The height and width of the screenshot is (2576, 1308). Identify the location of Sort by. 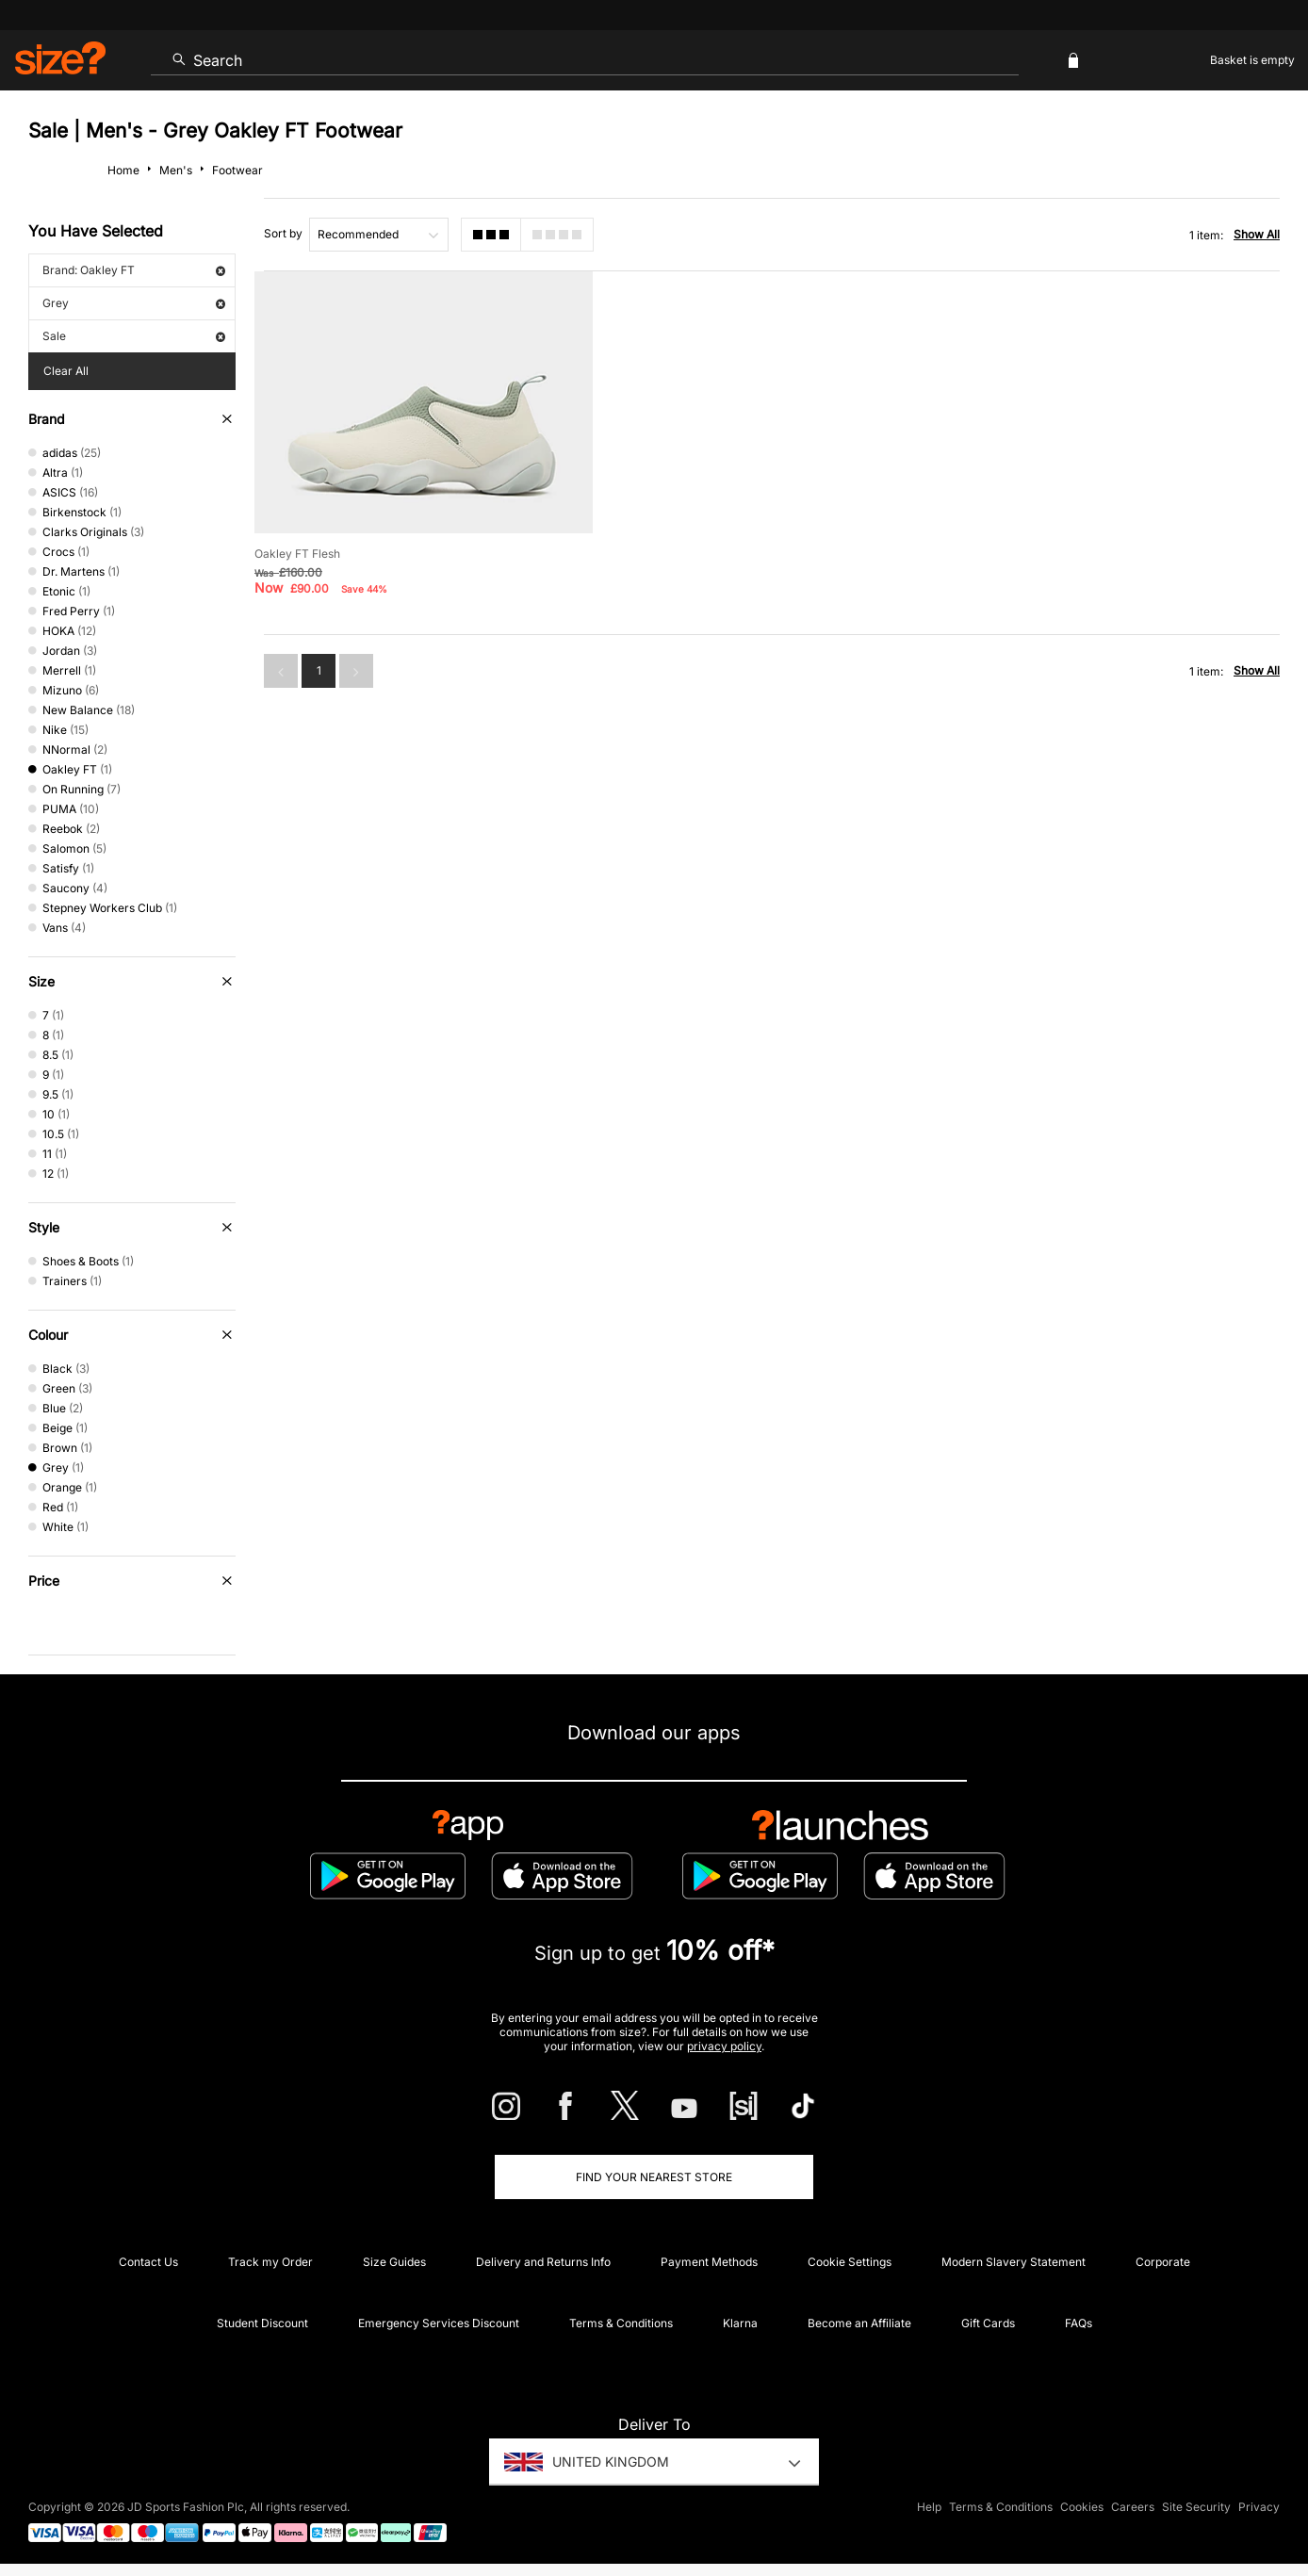
(283, 233).